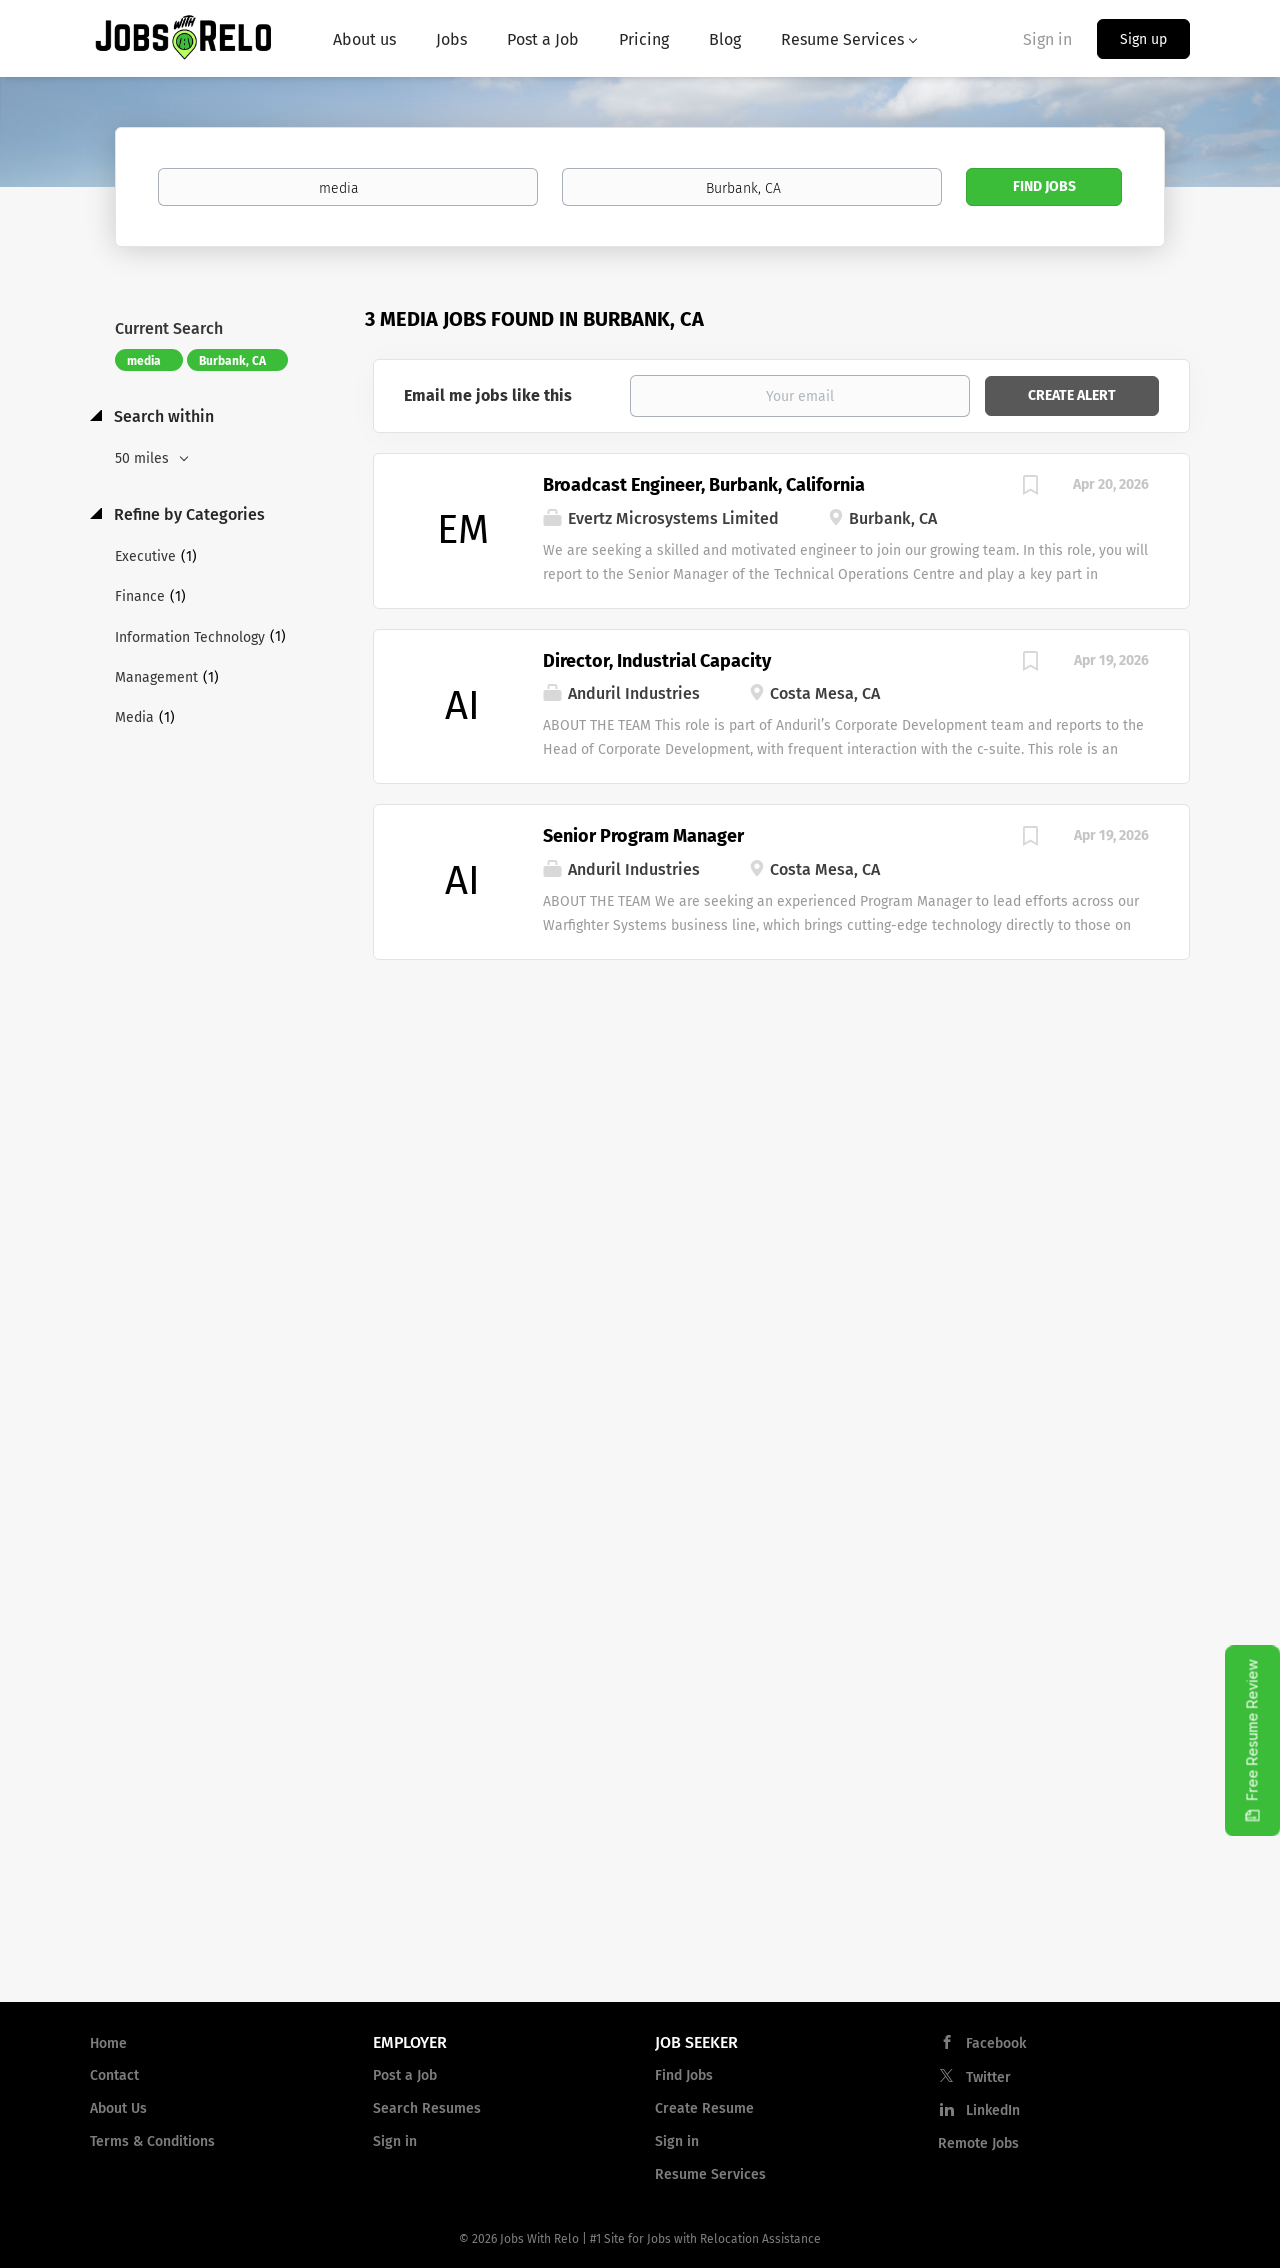  I want to click on media [Remove "media" from search], so click(144, 361).